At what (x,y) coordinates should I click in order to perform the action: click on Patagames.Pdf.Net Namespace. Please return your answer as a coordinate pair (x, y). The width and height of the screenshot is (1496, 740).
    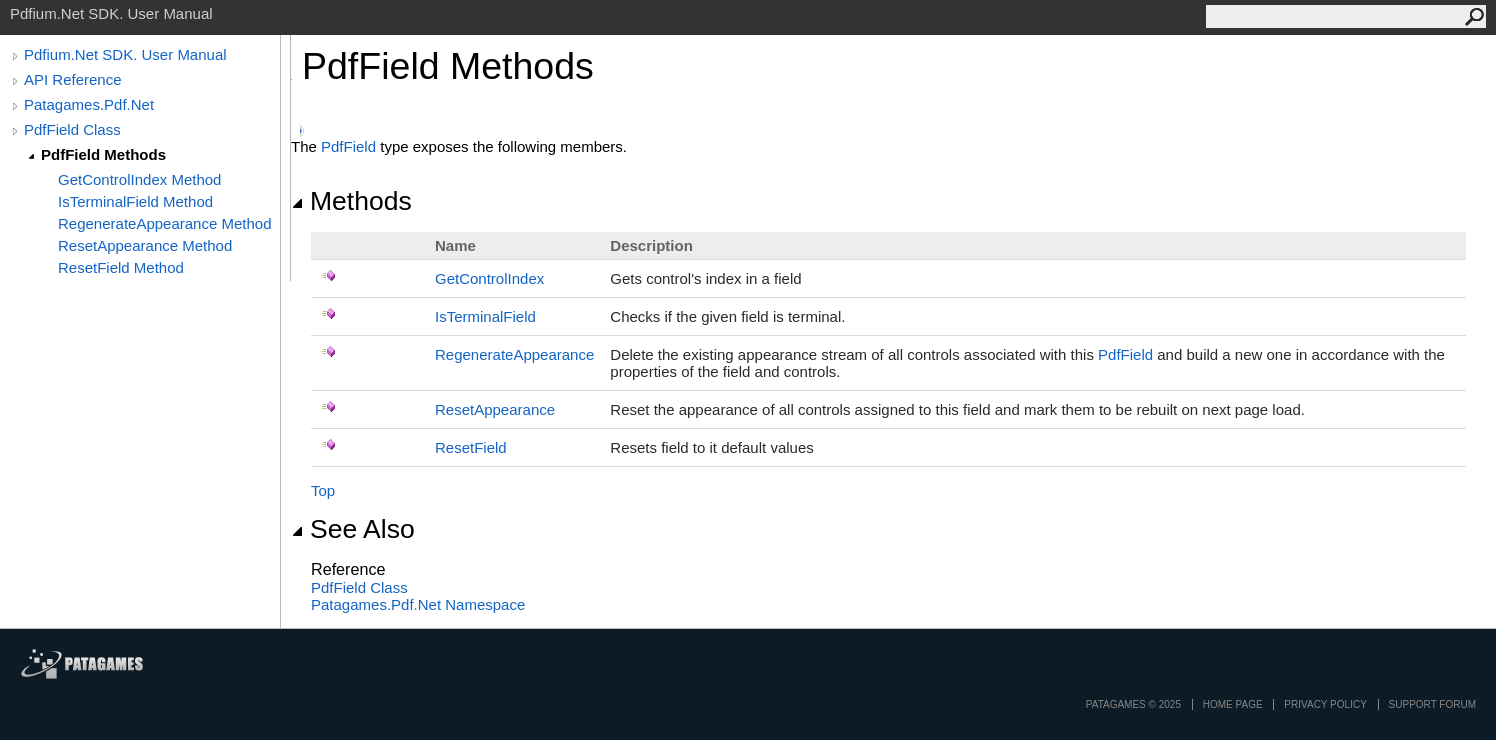
    Looking at the image, I should click on (418, 604).